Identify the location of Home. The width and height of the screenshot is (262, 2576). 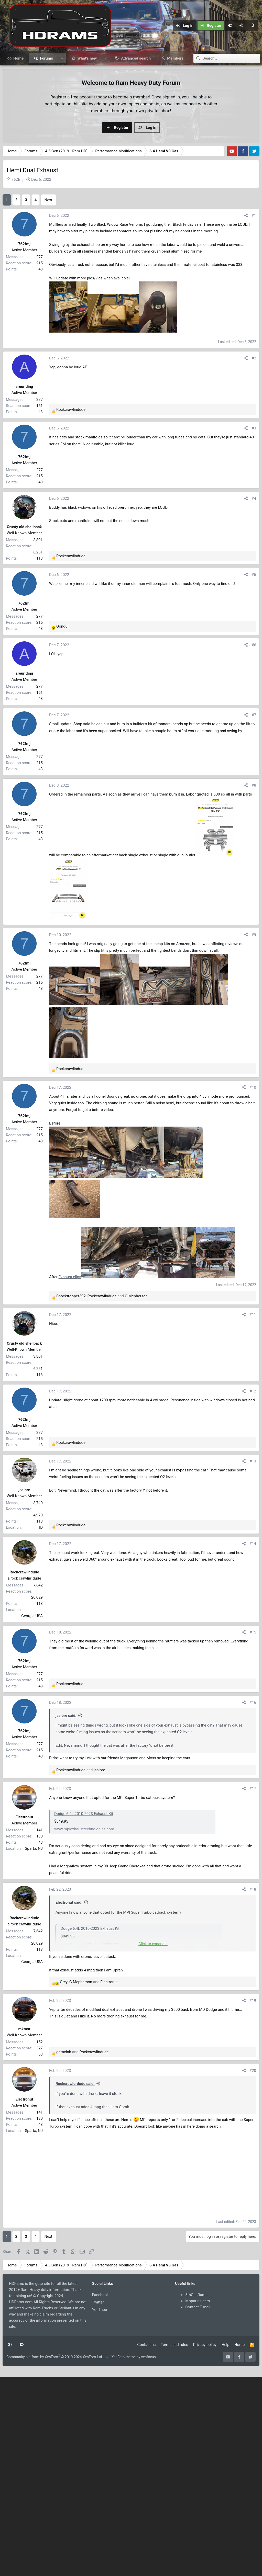
(18, 58).